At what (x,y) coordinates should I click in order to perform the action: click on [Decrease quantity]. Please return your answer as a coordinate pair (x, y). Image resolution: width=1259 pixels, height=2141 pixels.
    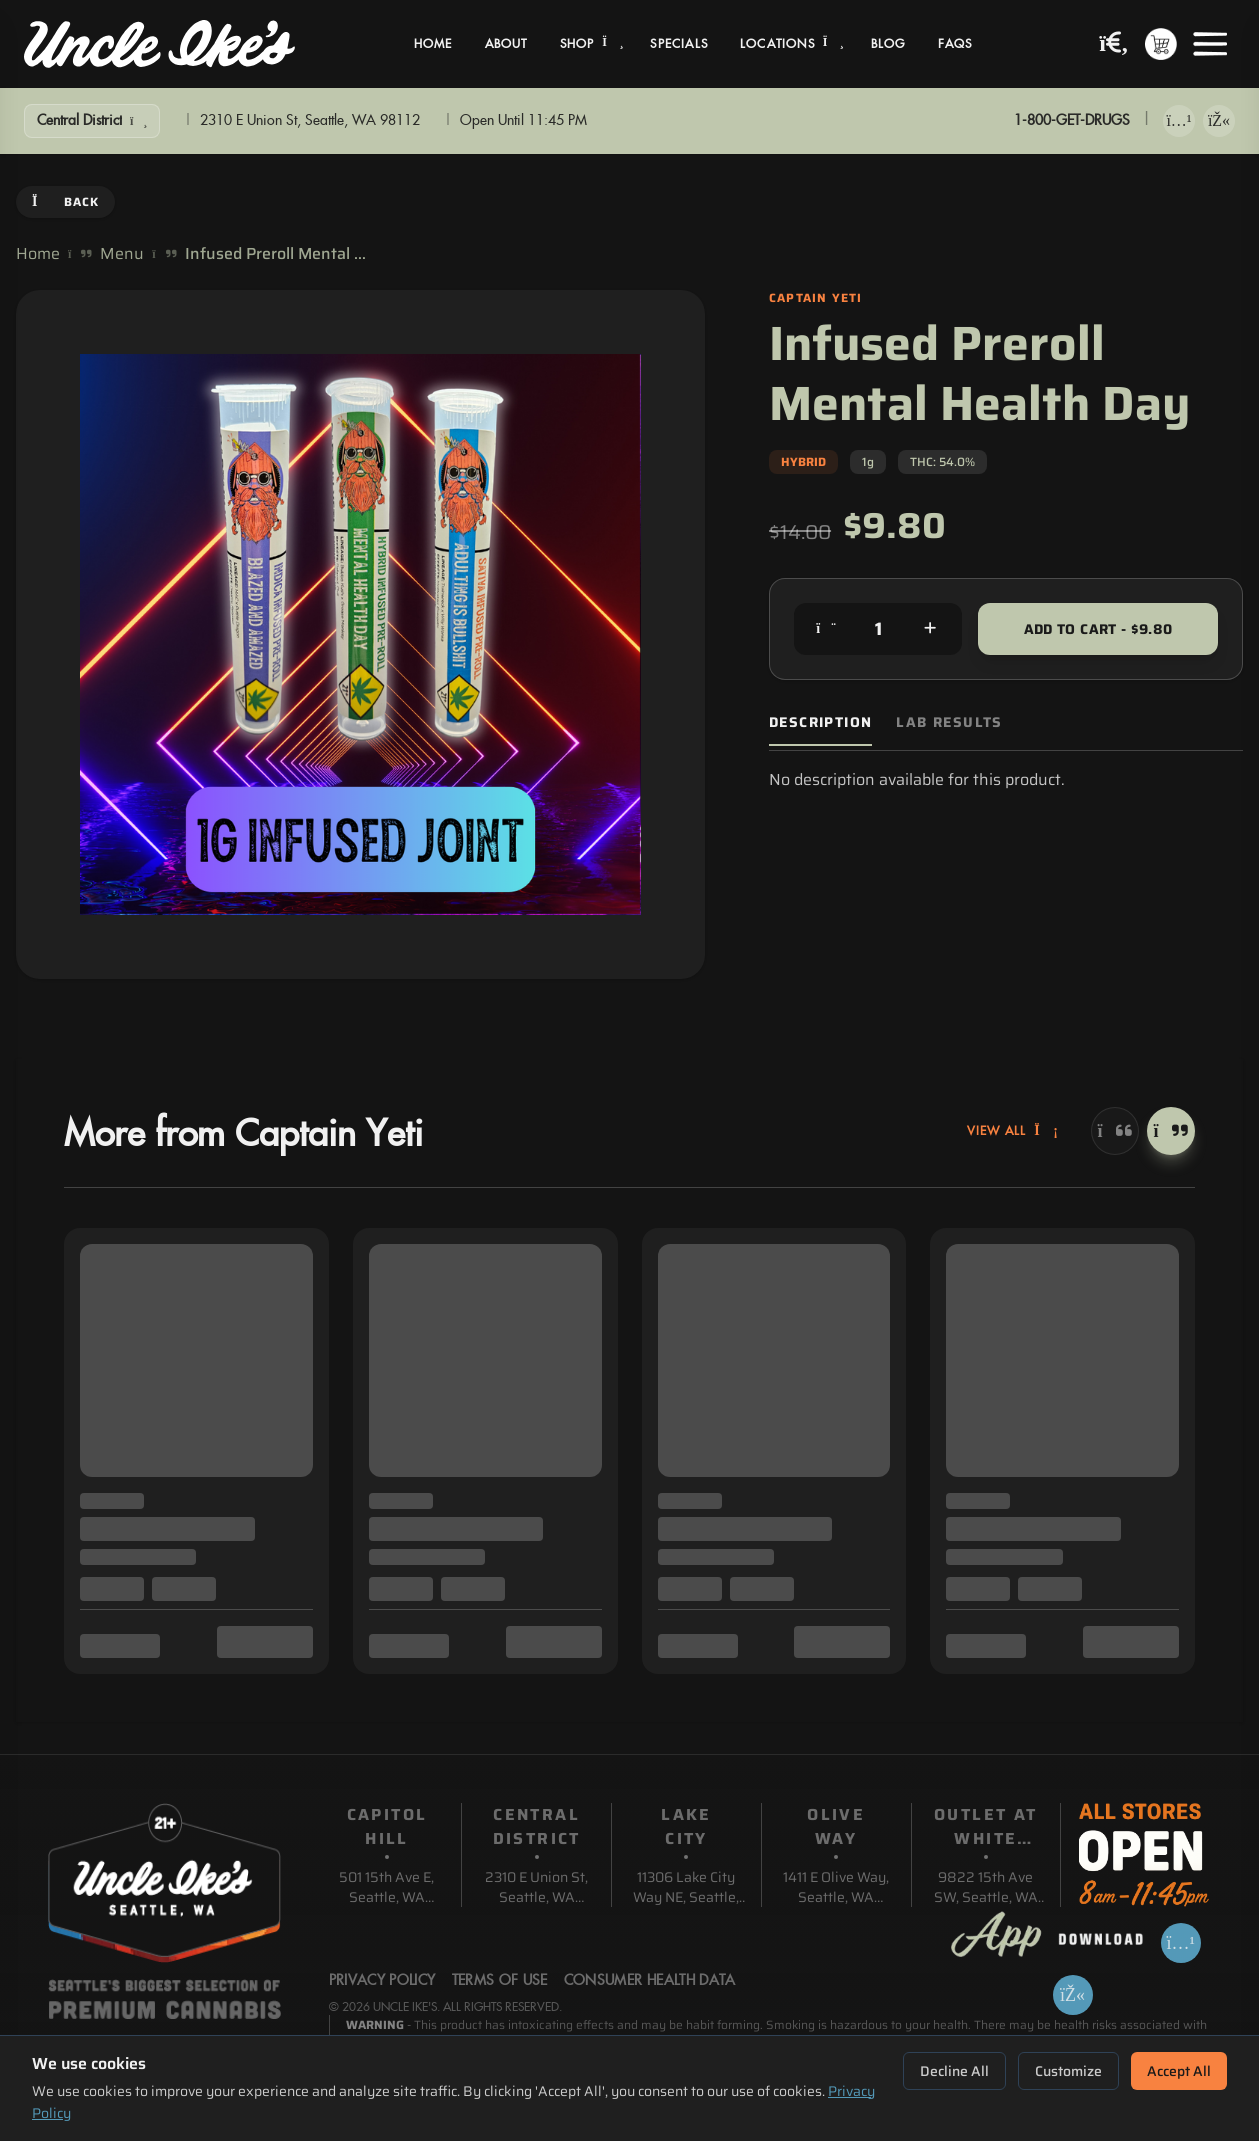
    Looking at the image, I should click on (826, 629).